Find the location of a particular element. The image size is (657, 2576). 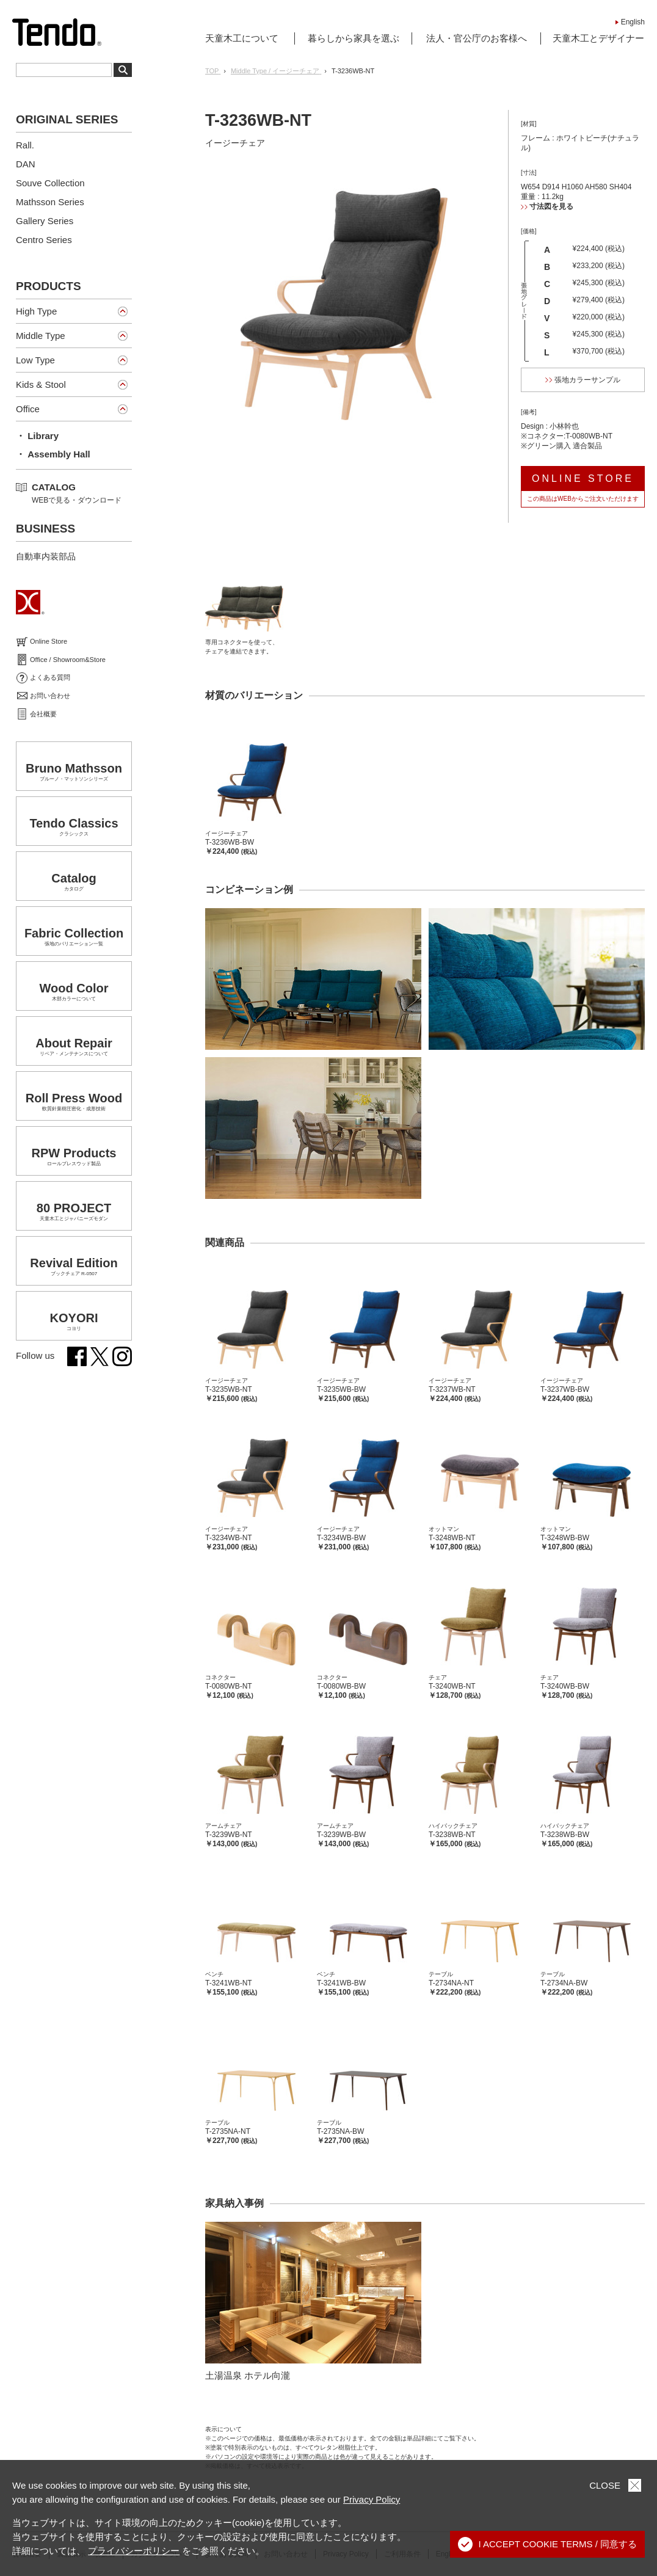

プライバシーポリシー is located at coordinates (134, 2550).